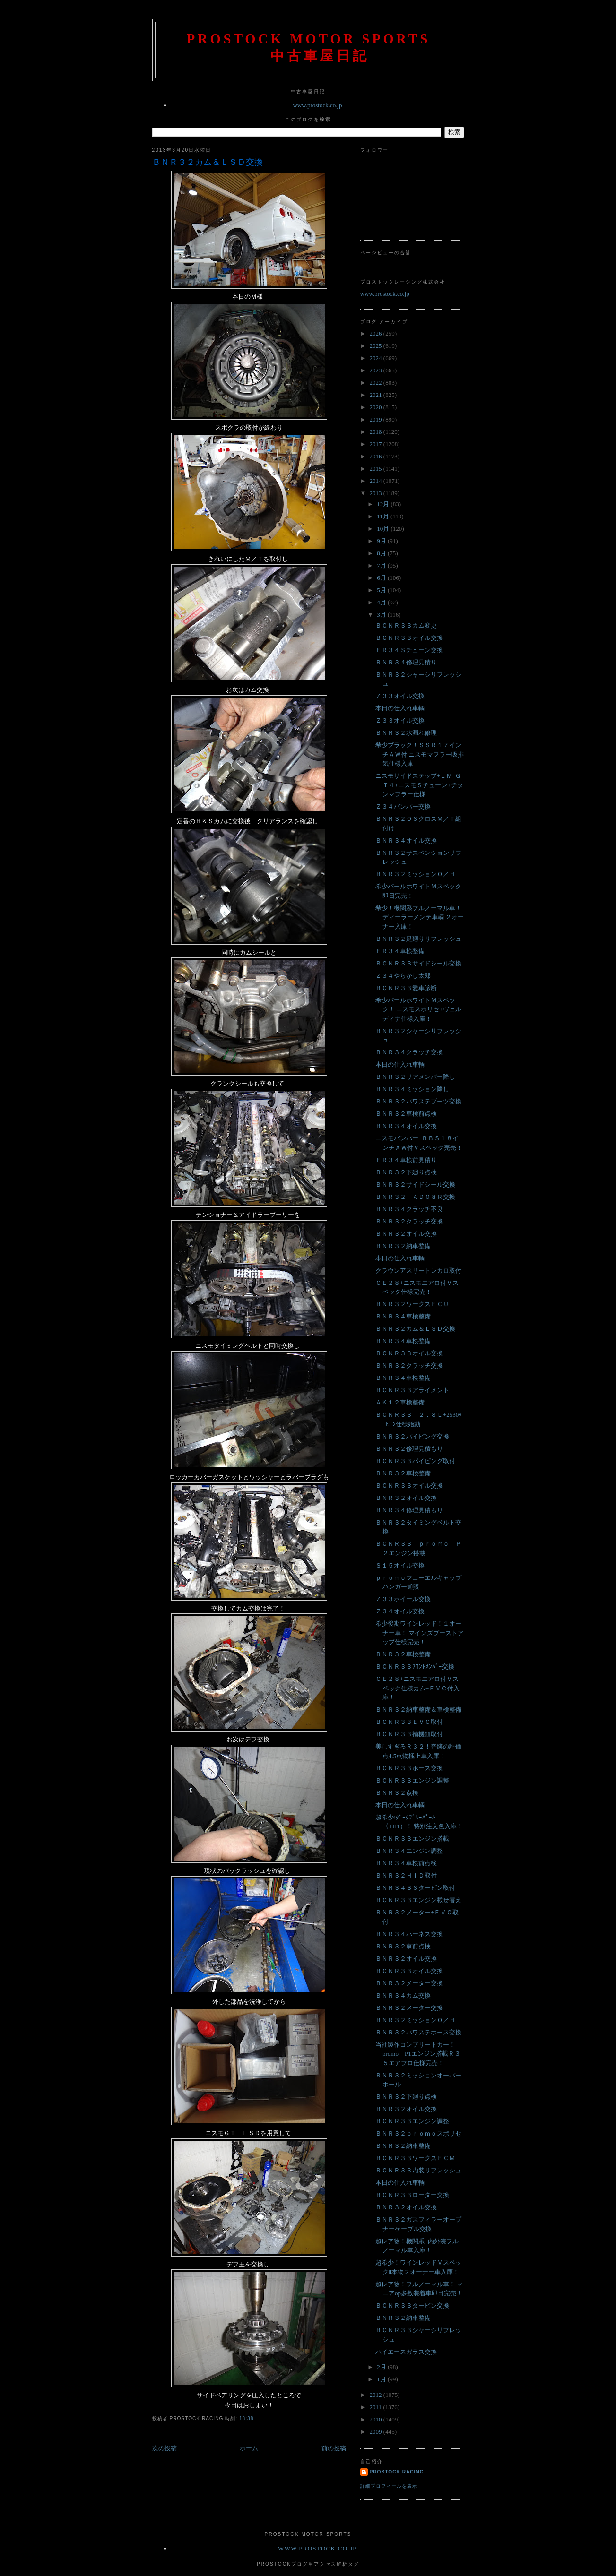 The width and height of the screenshot is (616, 2576). What do you see at coordinates (400, 708) in the screenshot?
I see `本日の仕入れ車輌` at bounding box center [400, 708].